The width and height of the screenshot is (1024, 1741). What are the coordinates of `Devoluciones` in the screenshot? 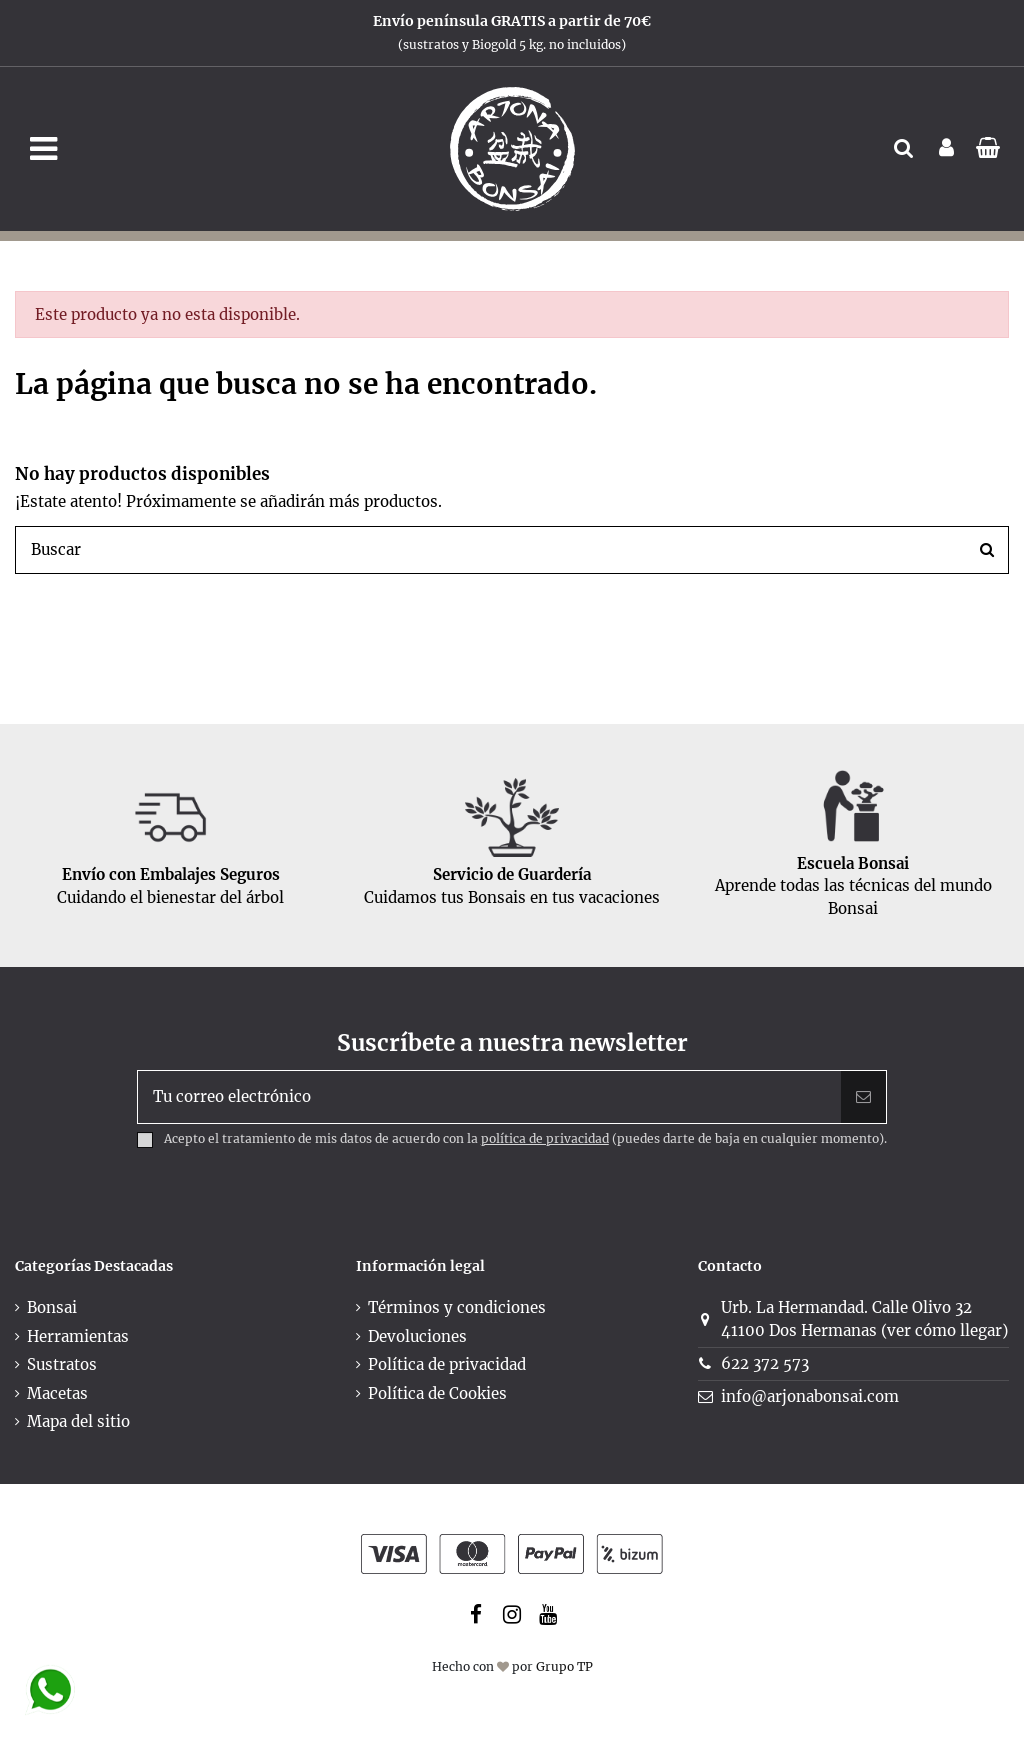 It's located at (417, 1336).